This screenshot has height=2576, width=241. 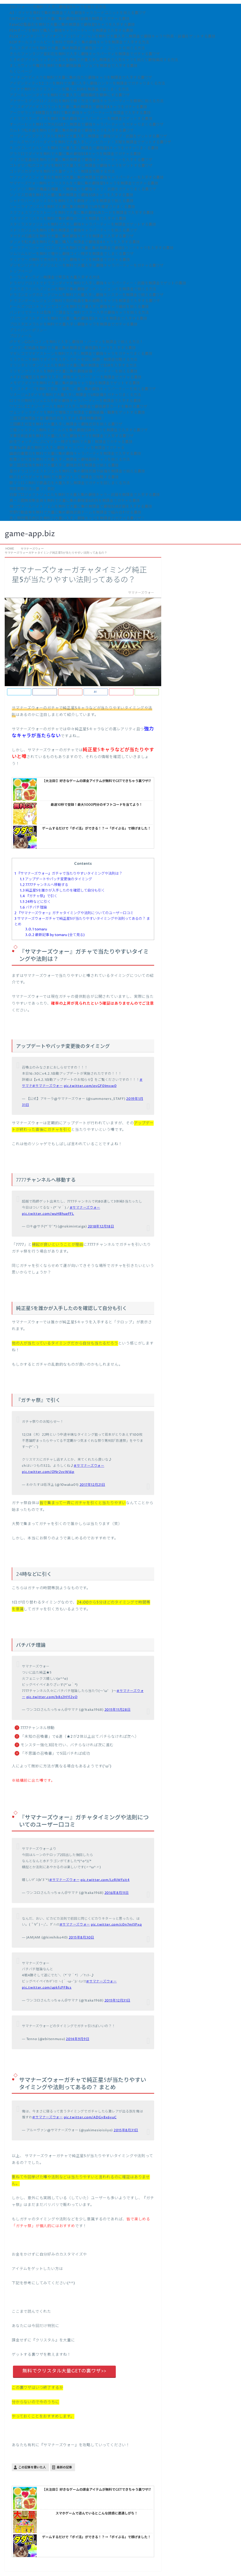 What do you see at coordinates (79, 312) in the screenshot?
I see `バンドリでチートは危険！？課金なし無料でスター入手の最強キャラを揃える方法` at bounding box center [79, 312].